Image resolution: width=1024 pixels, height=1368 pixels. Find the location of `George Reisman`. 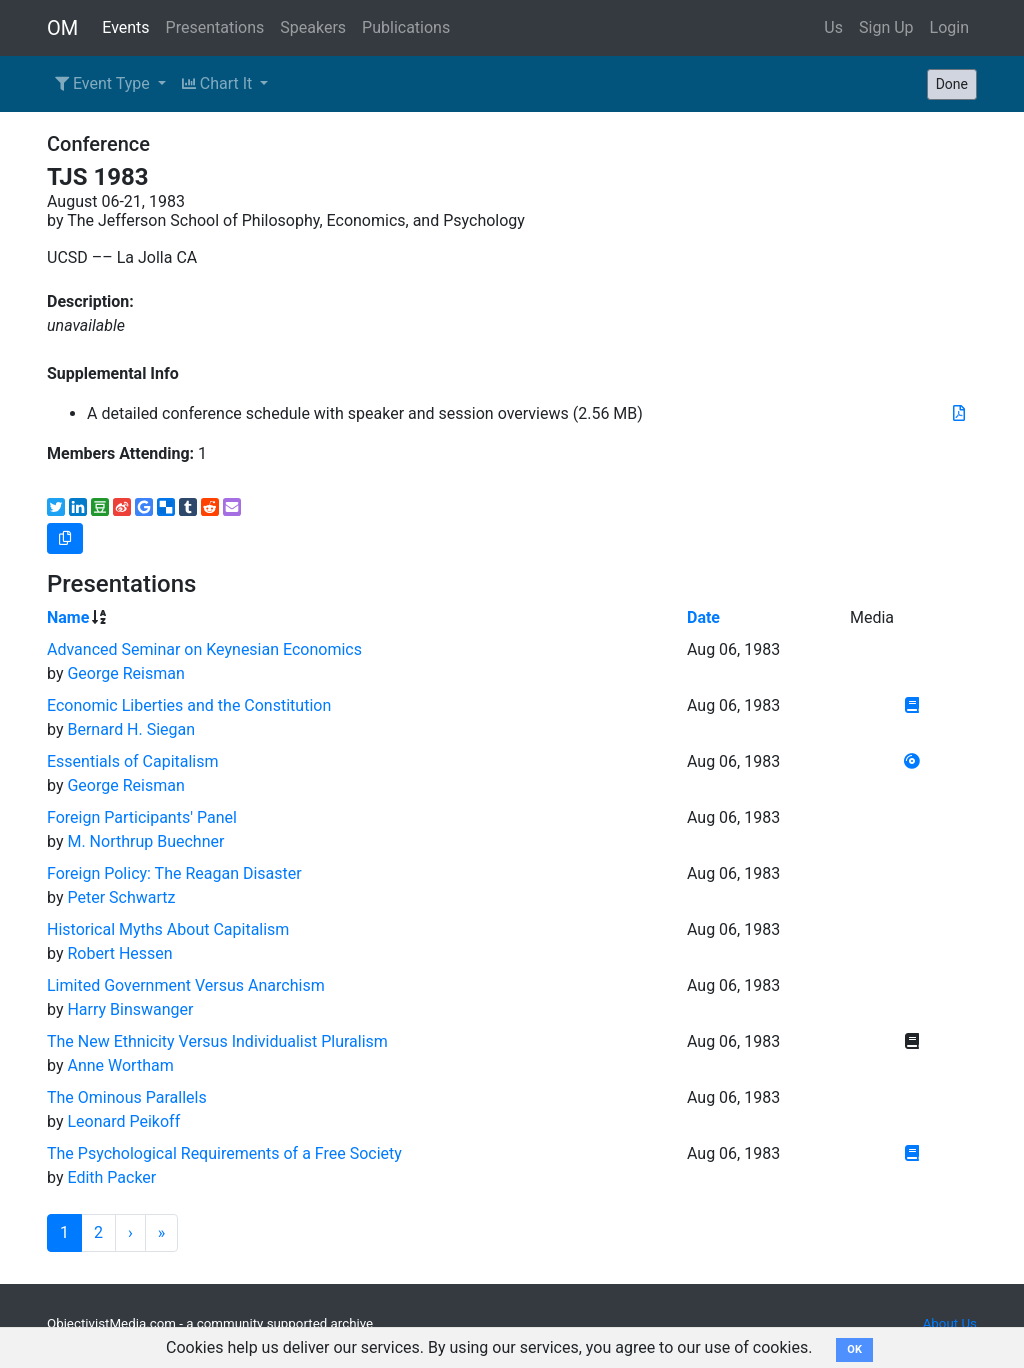

George Reisman is located at coordinates (125, 673).